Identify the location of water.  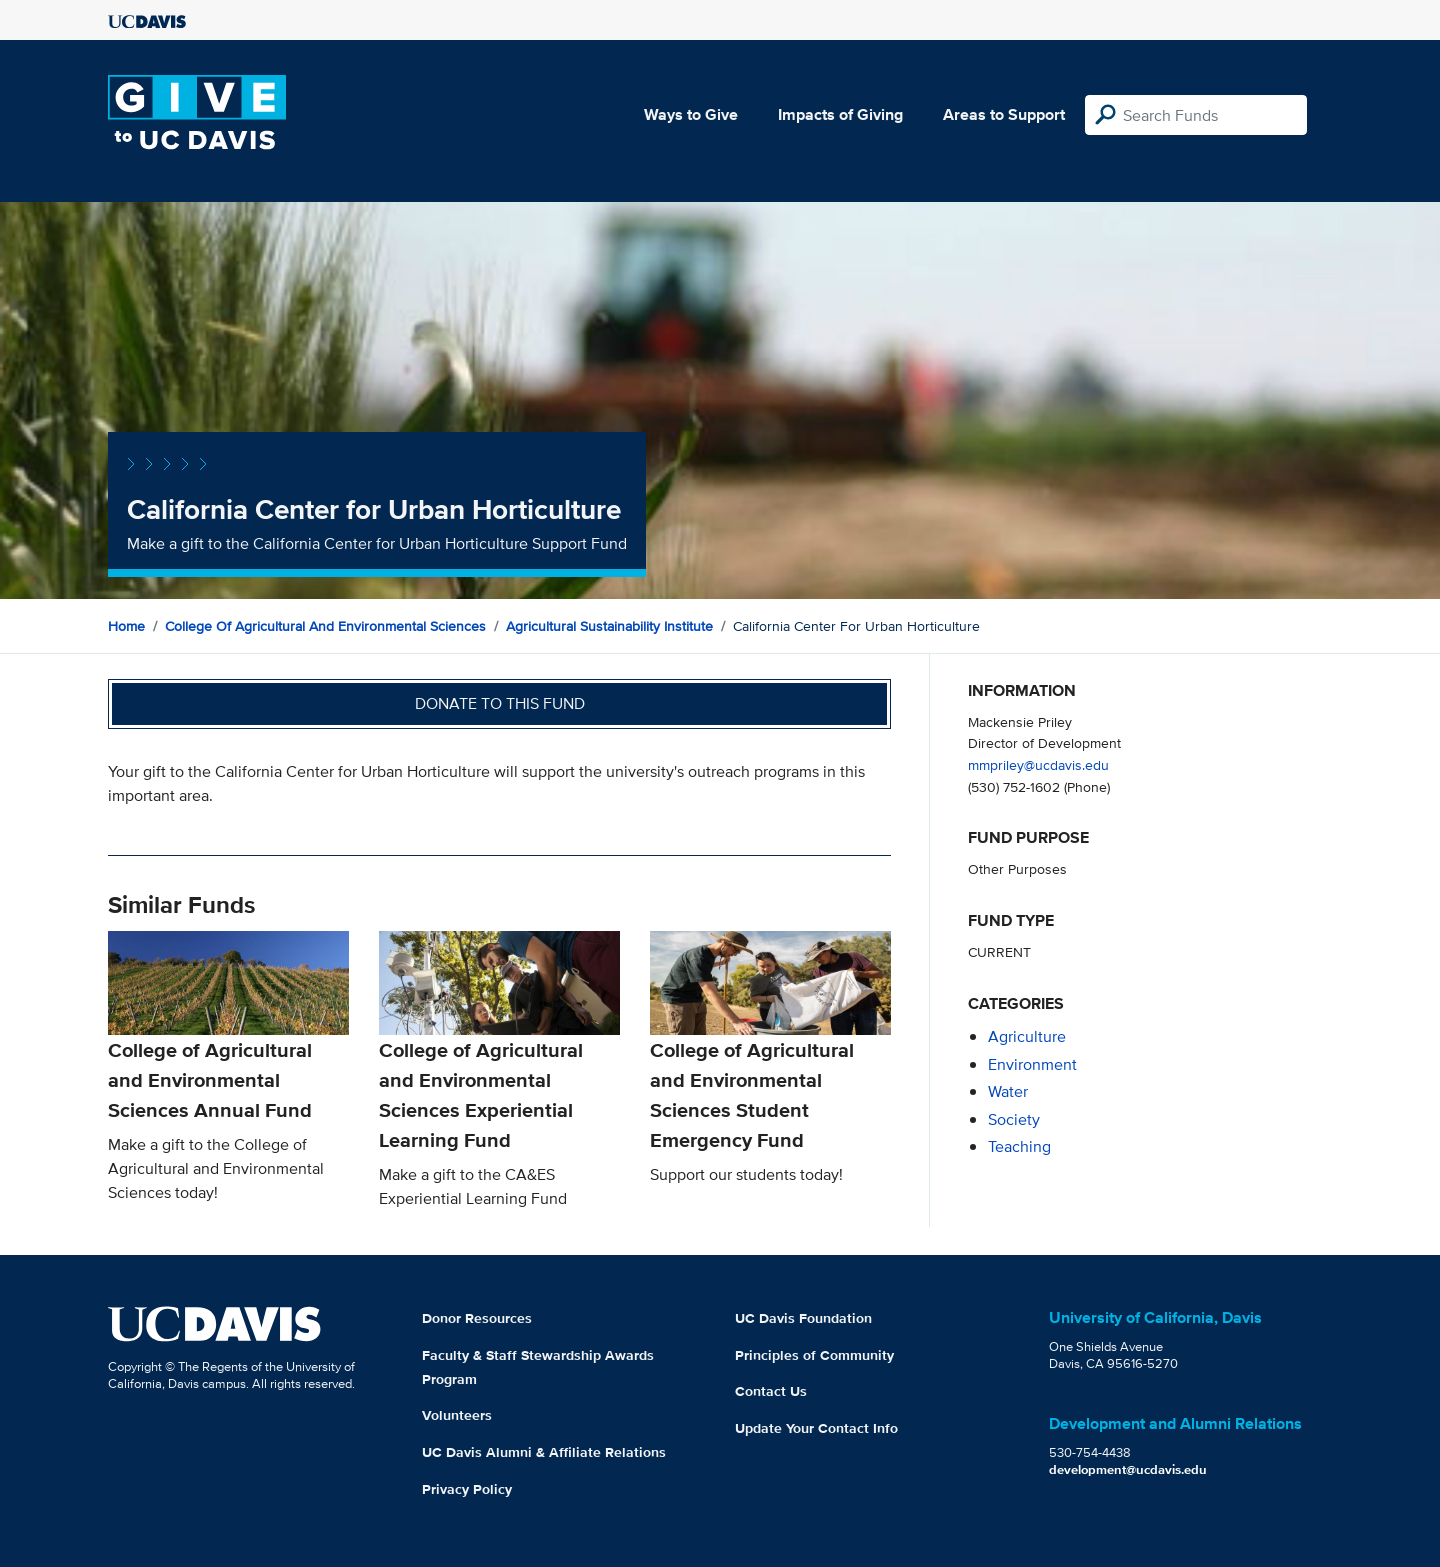
(1008, 1091).